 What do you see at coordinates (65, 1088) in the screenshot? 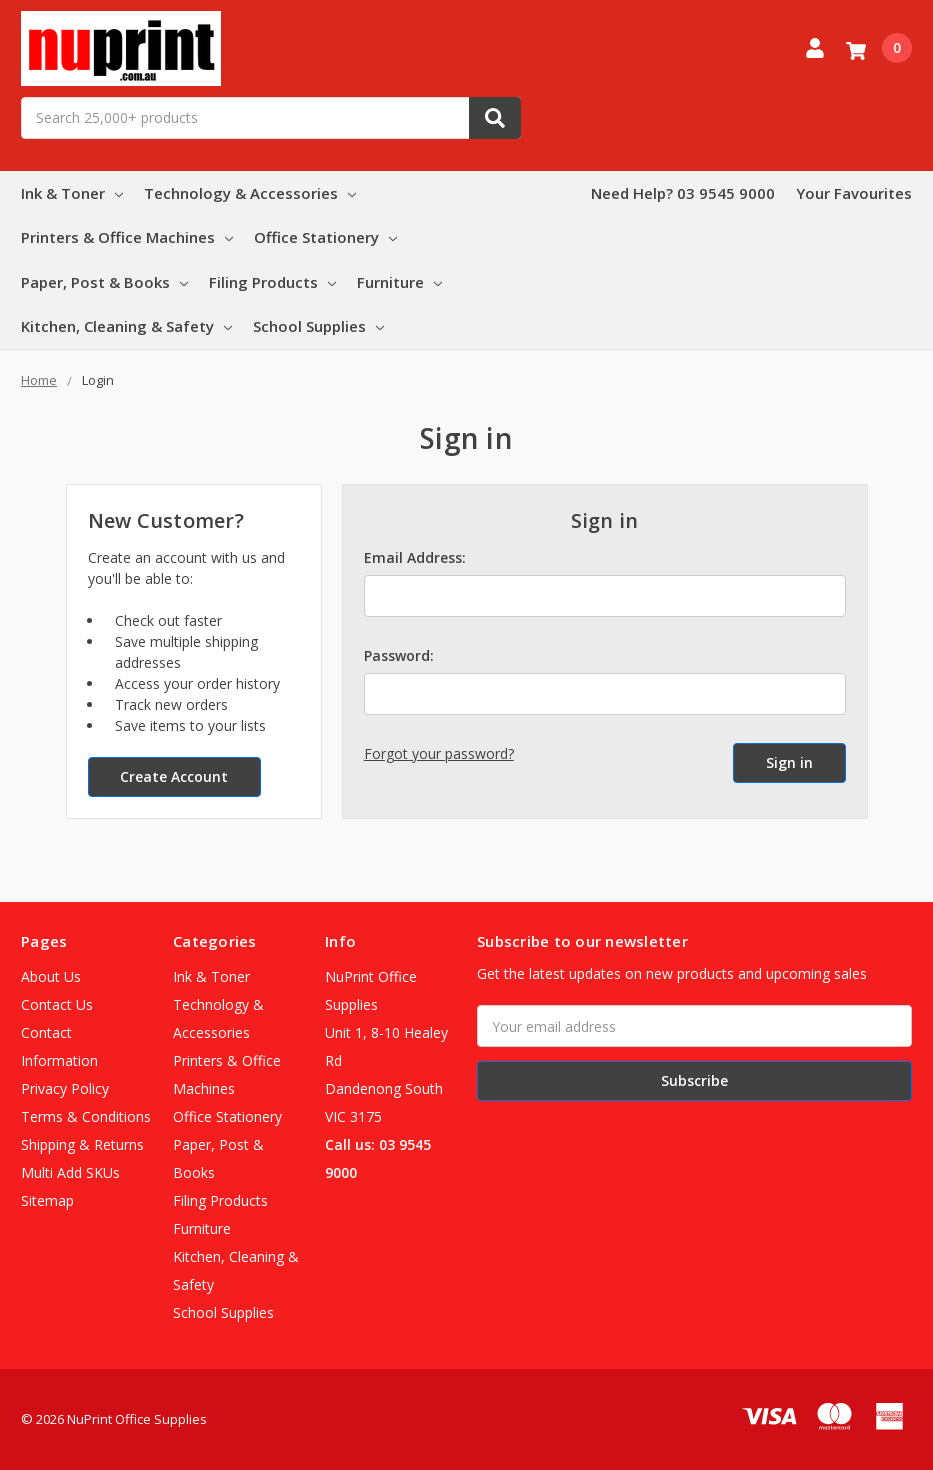
I see `Privacy Policy` at bounding box center [65, 1088].